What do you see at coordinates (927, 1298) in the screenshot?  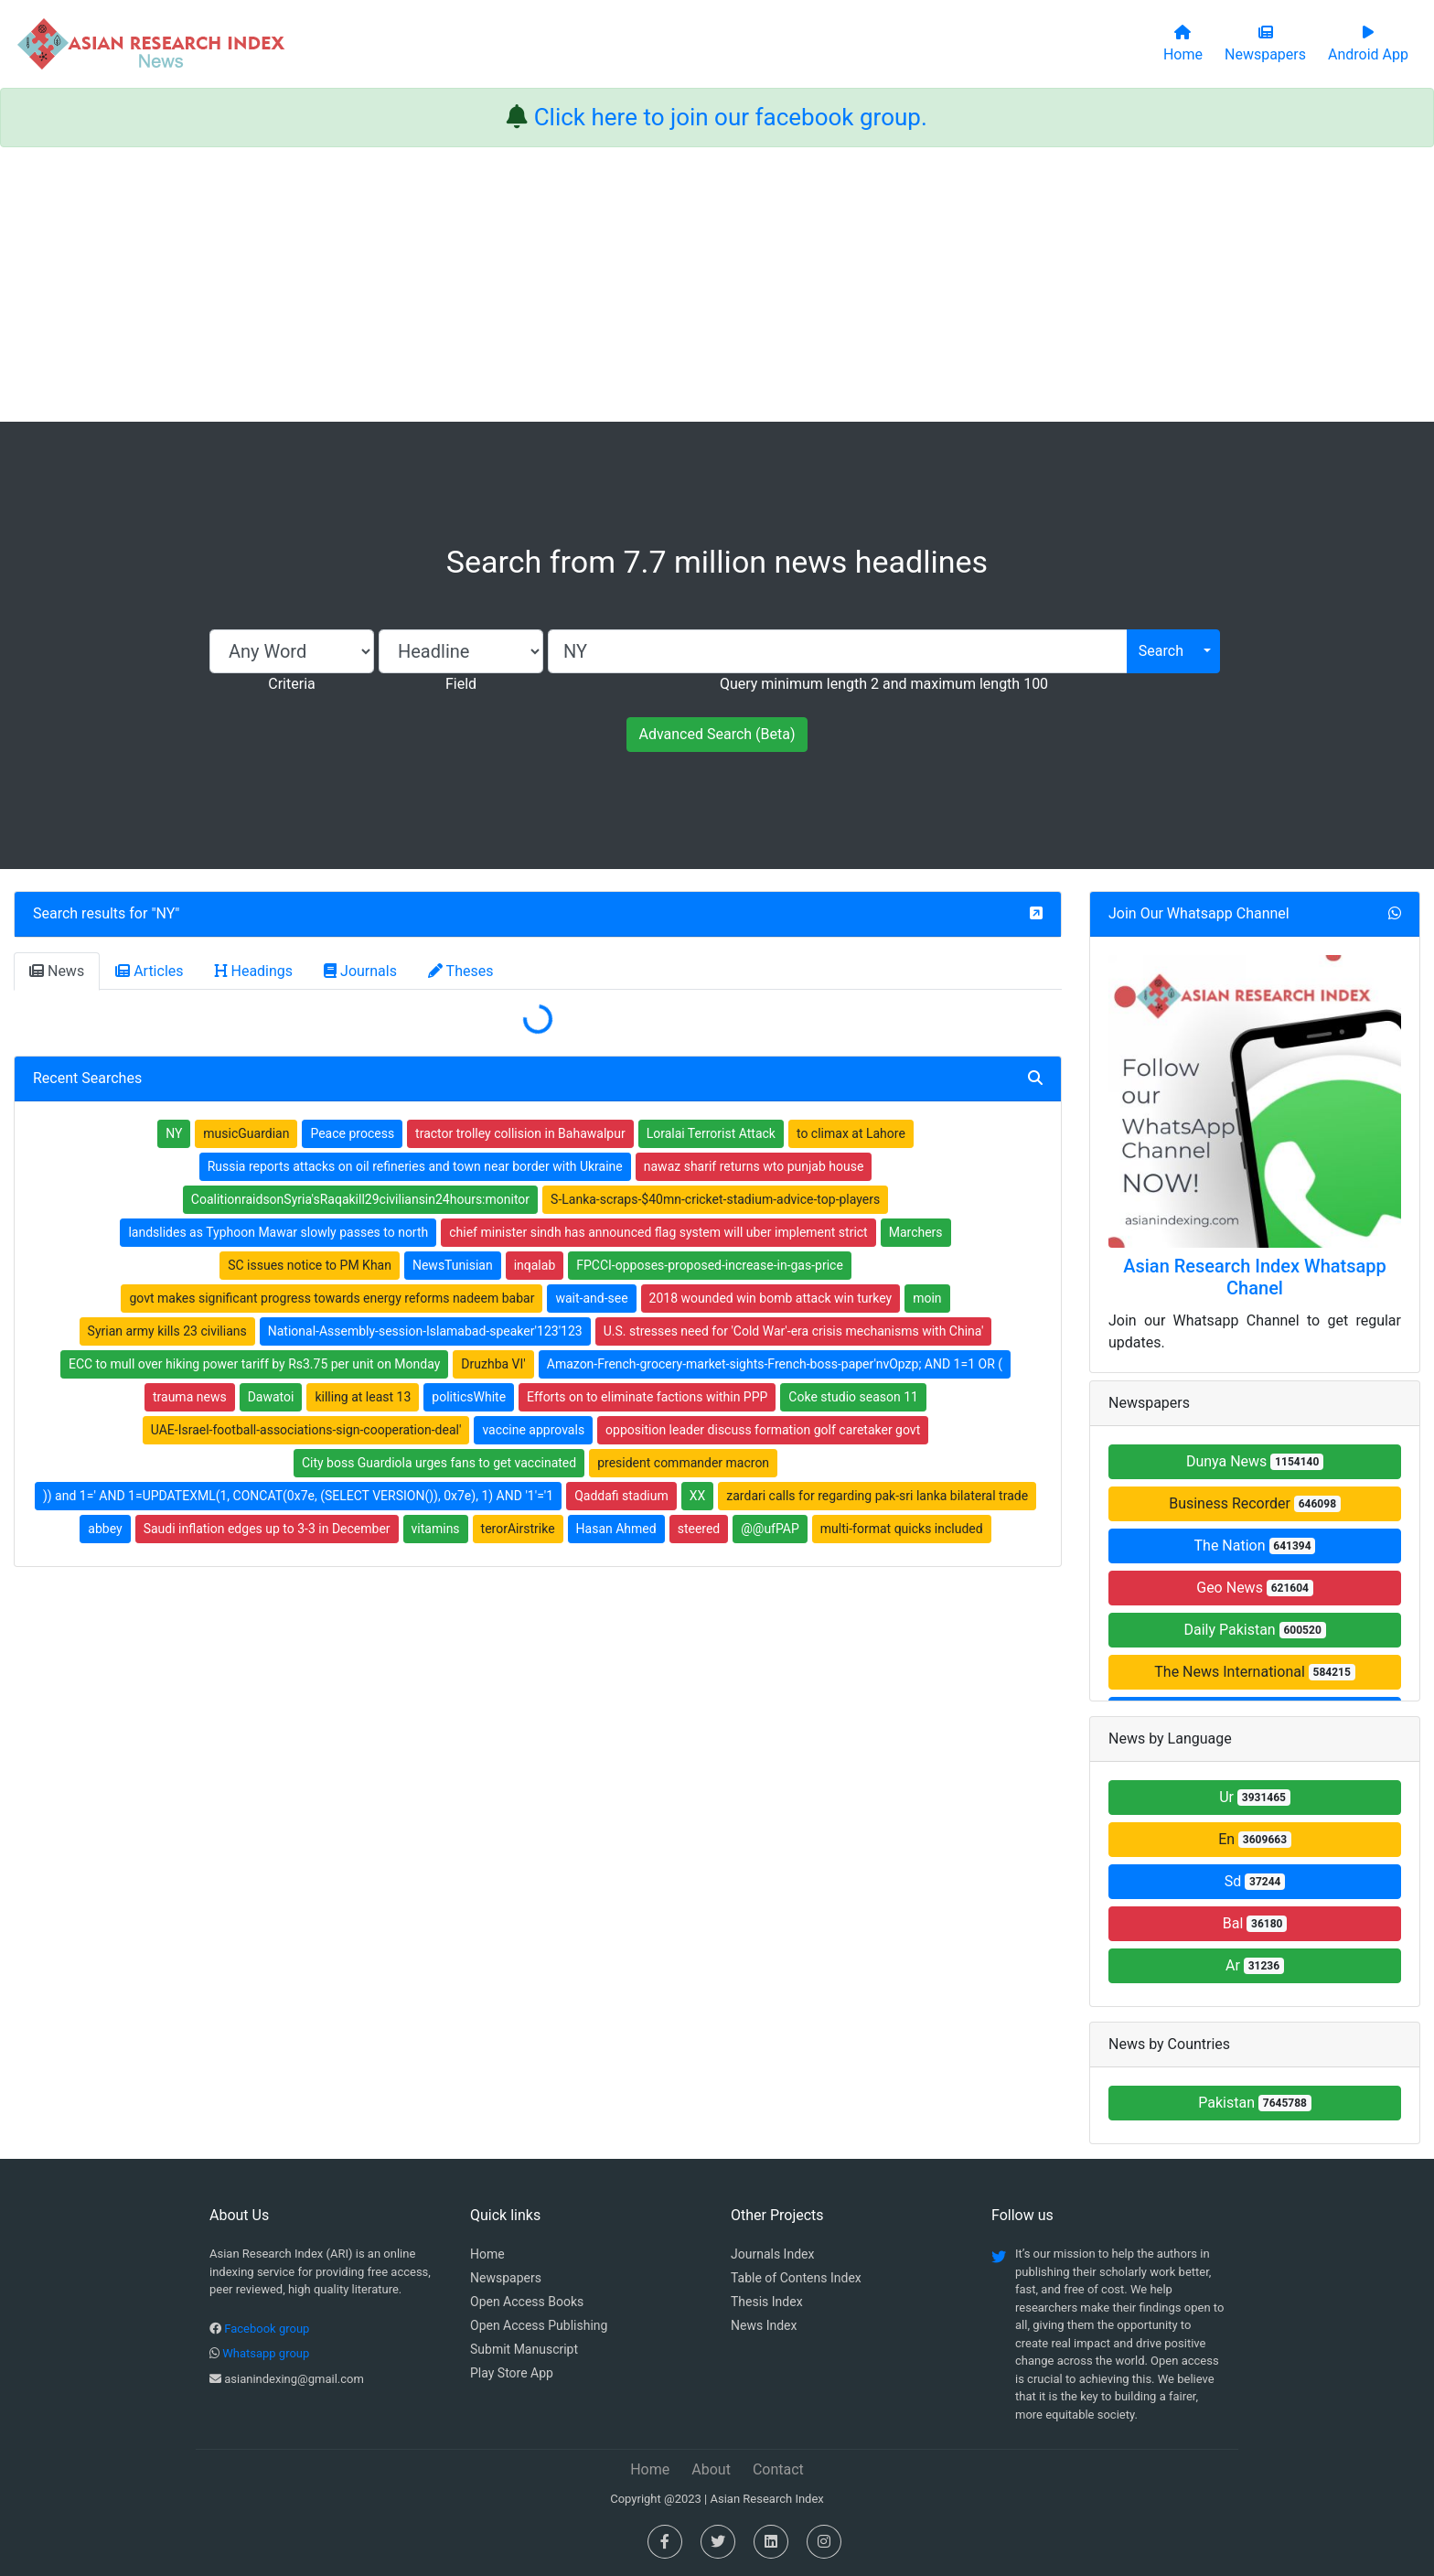 I see `moin` at bounding box center [927, 1298].